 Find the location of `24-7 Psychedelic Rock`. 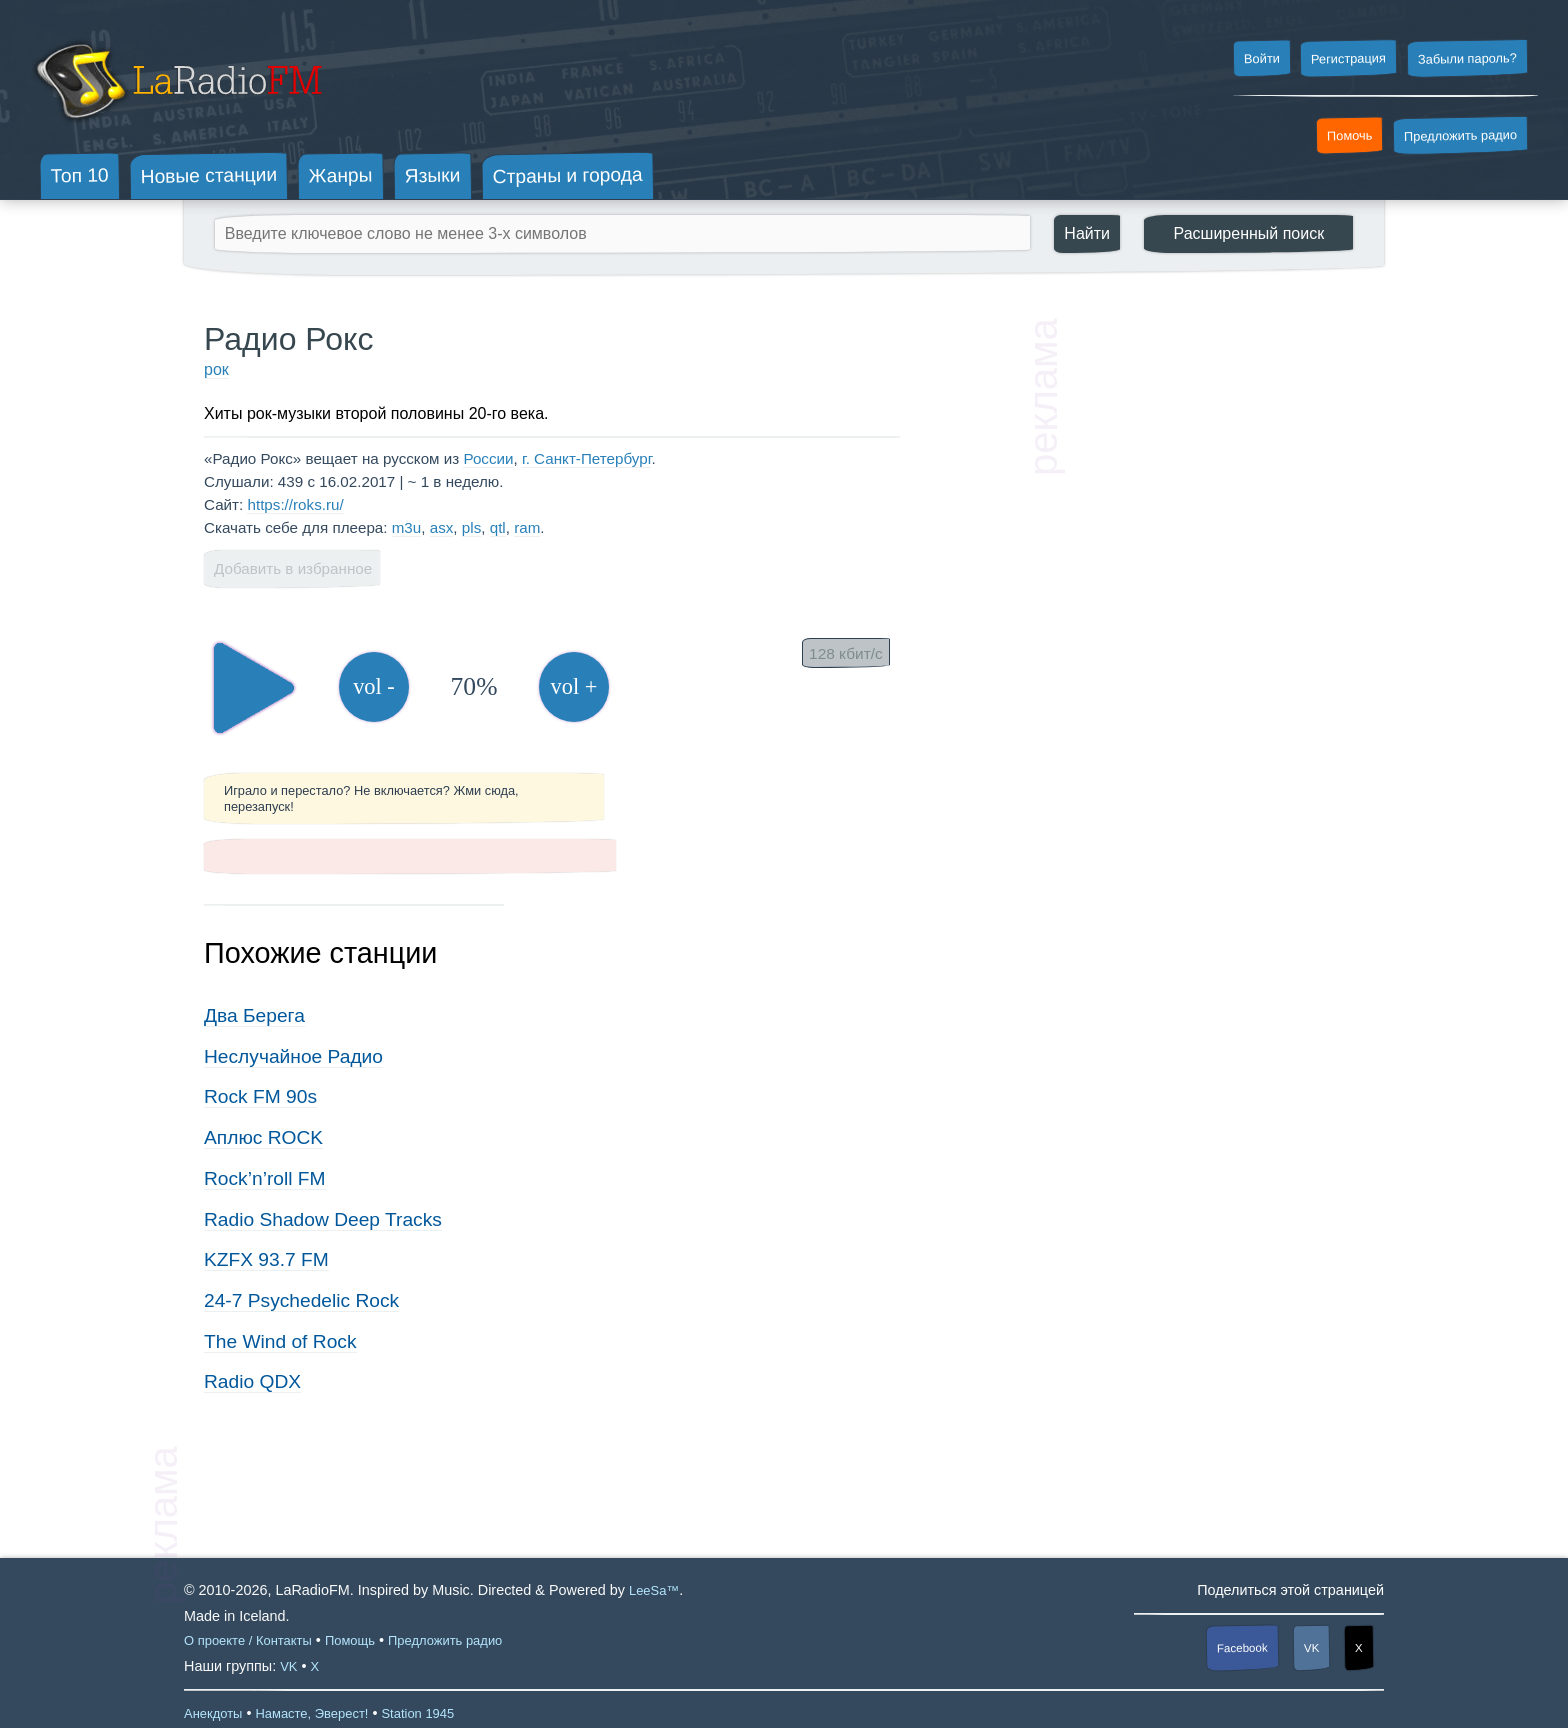

24-7 Psychedelic Rock is located at coordinates (301, 1300).